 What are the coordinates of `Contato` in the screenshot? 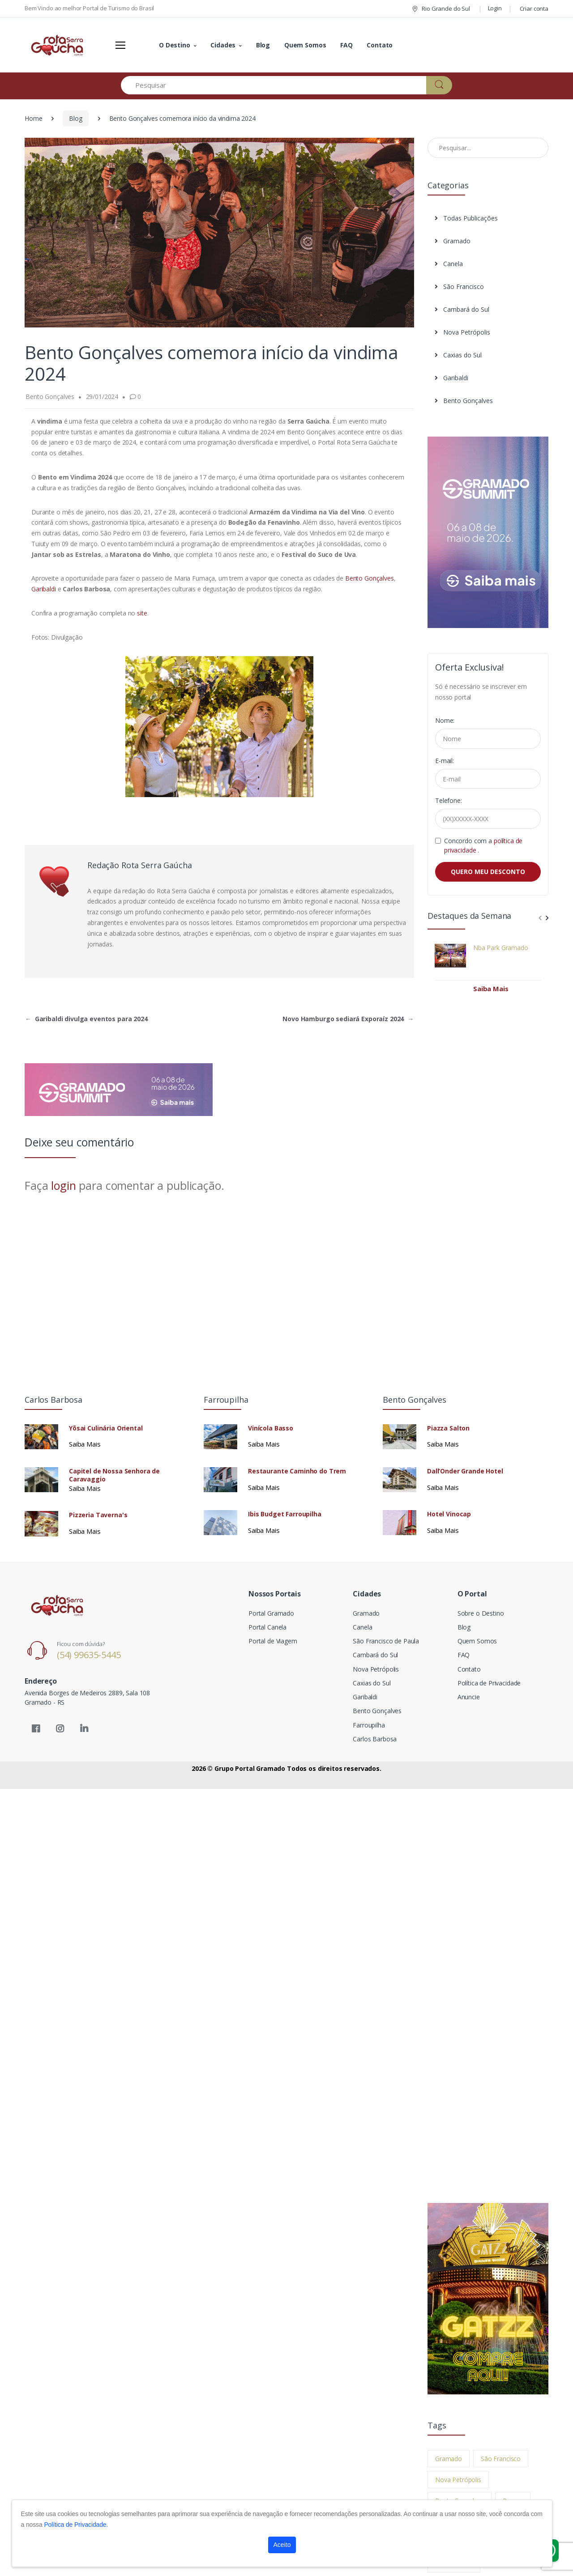 It's located at (380, 45).